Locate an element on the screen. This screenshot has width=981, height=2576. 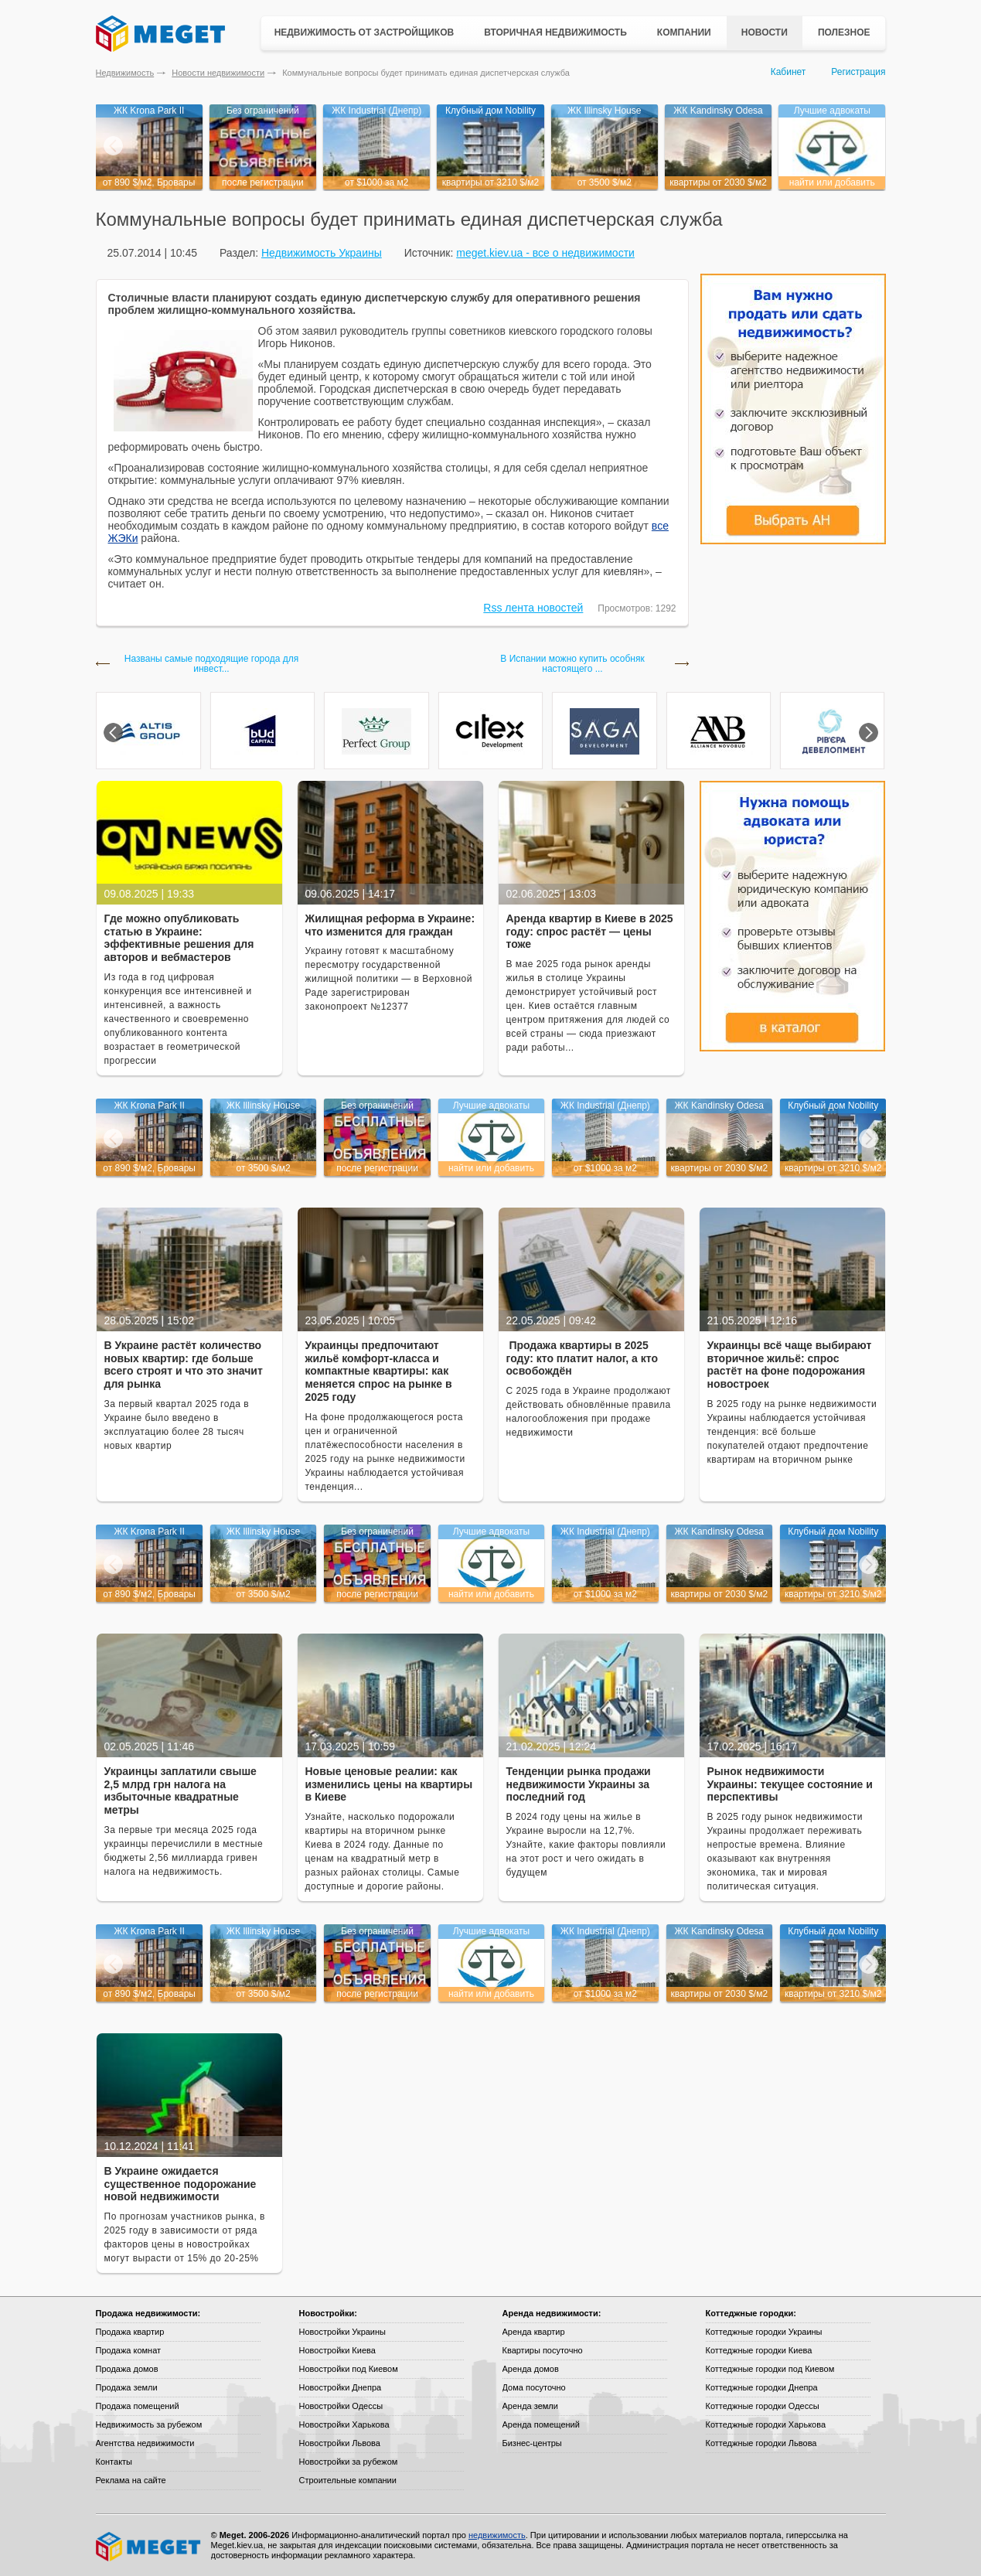
Квартиры посуточно is located at coordinates (542, 2350).